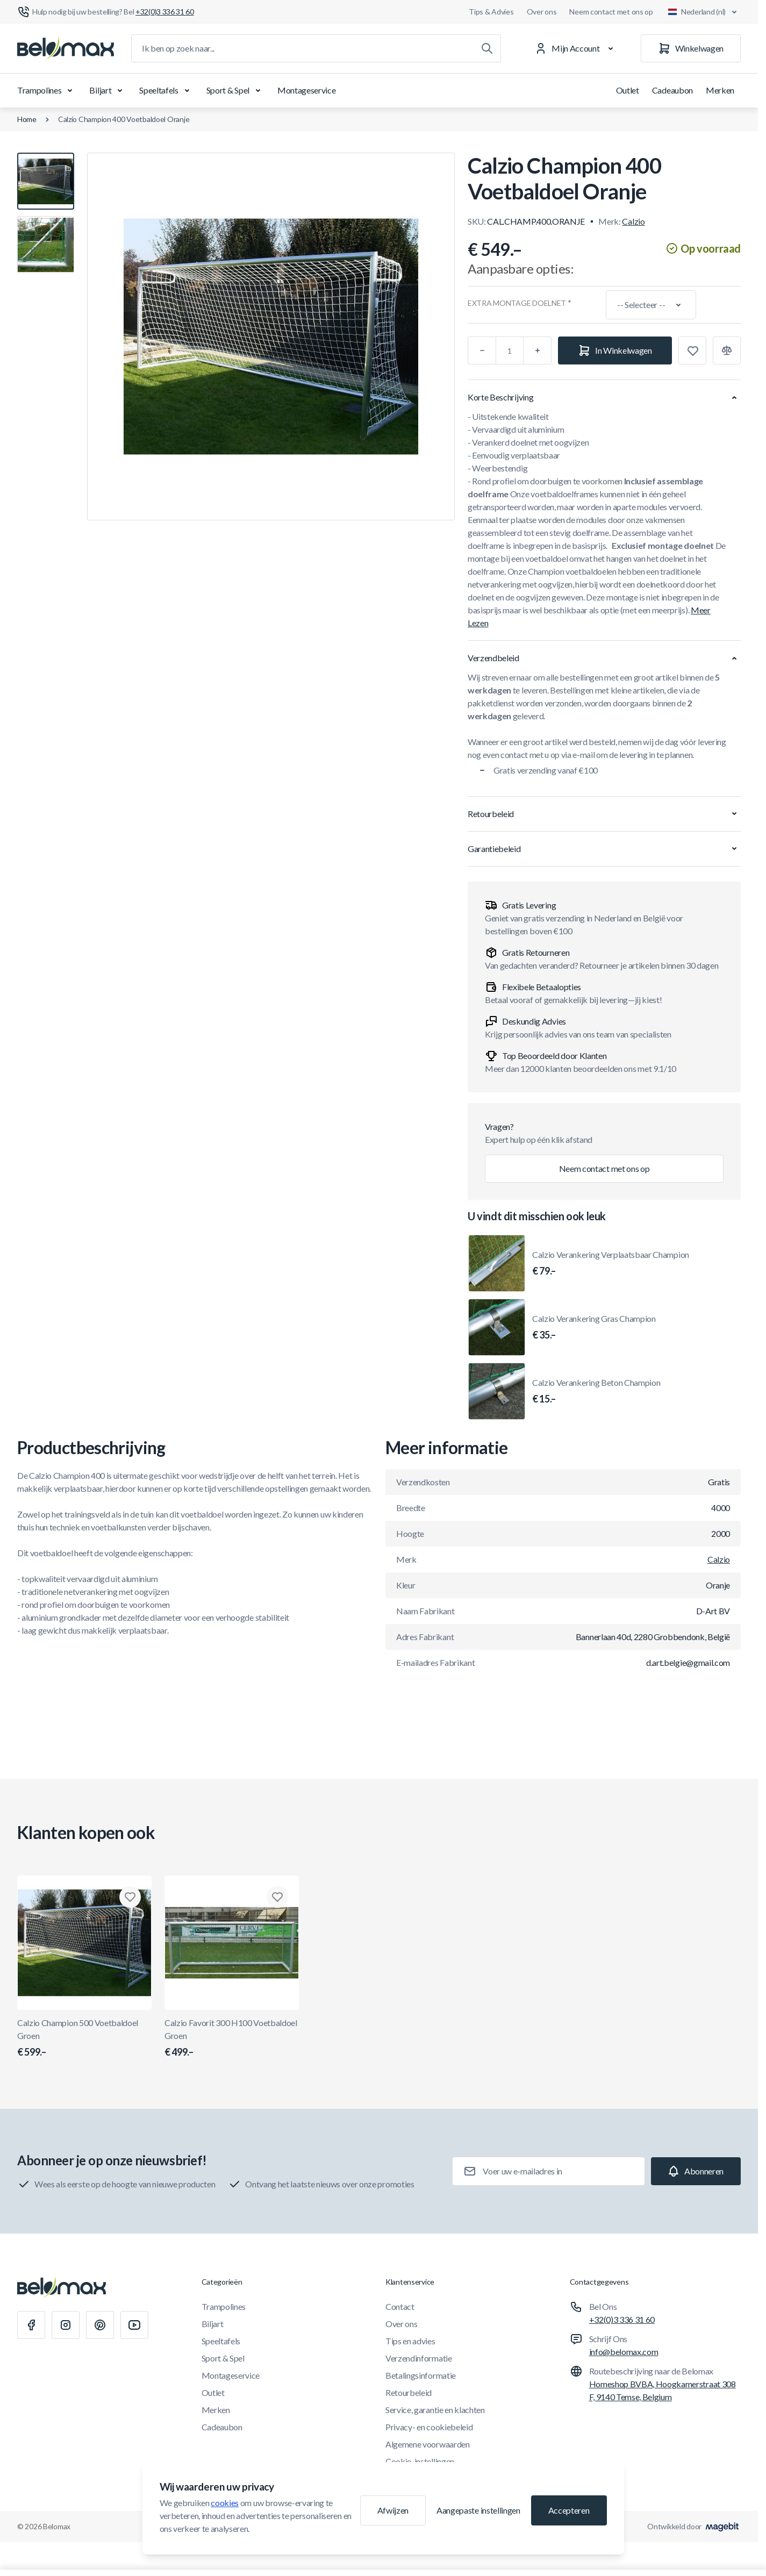 This screenshot has height=2576, width=766. What do you see at coordinates (231, 2038) in the screenshot?
I see `Calzio Favorit 300 H100 Voetbaldoel Groen` at bounding box center [231, 2038].